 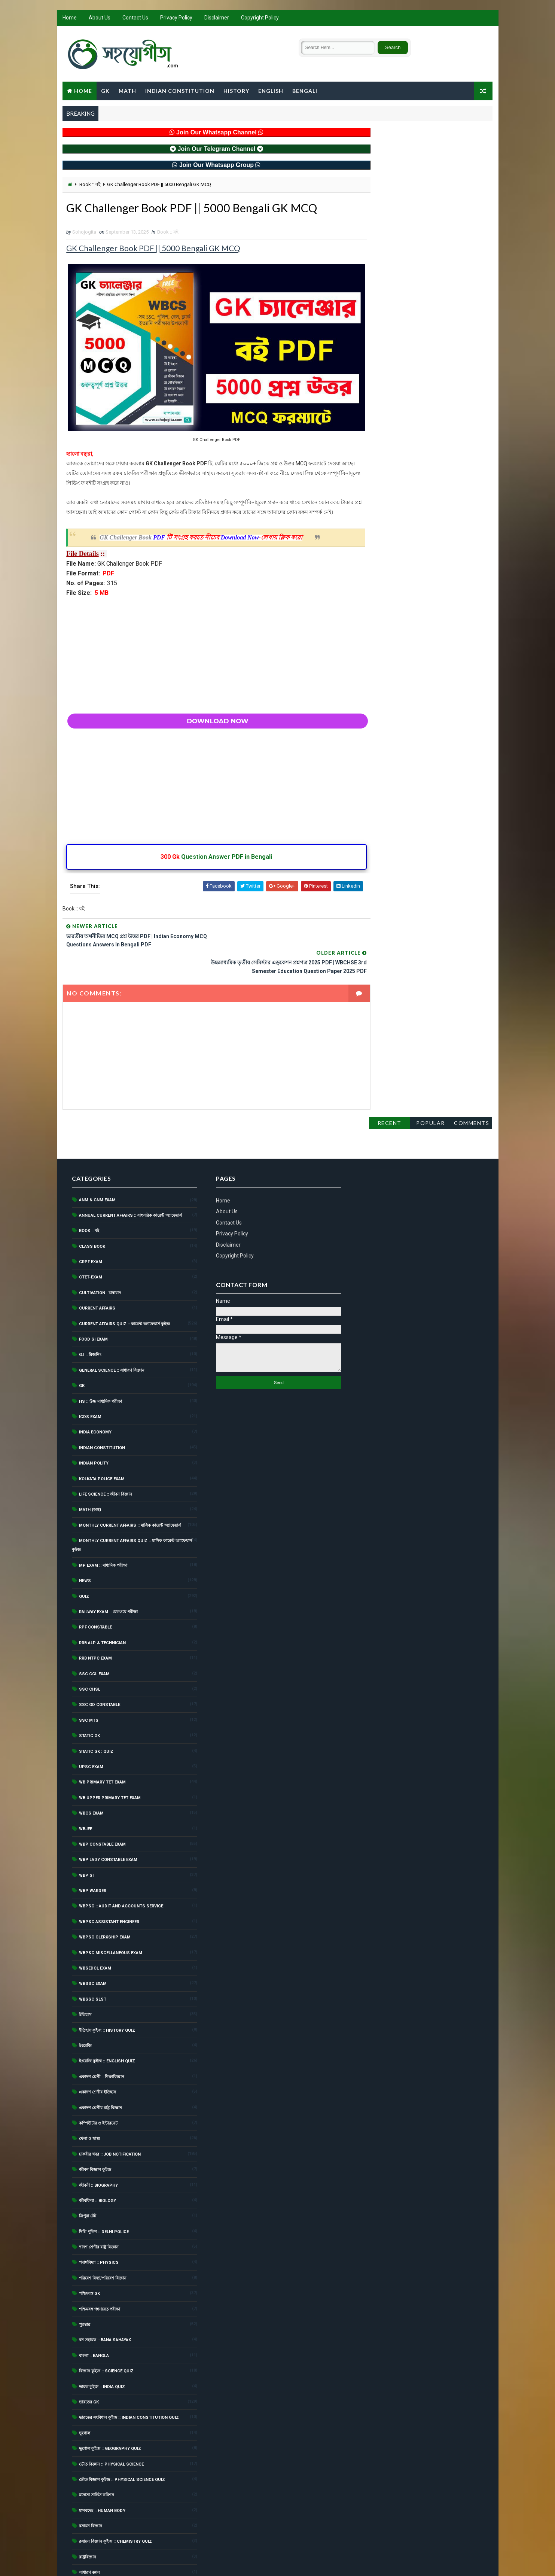 I want to click on WBCS Exam, so click(x=91, y=1763).